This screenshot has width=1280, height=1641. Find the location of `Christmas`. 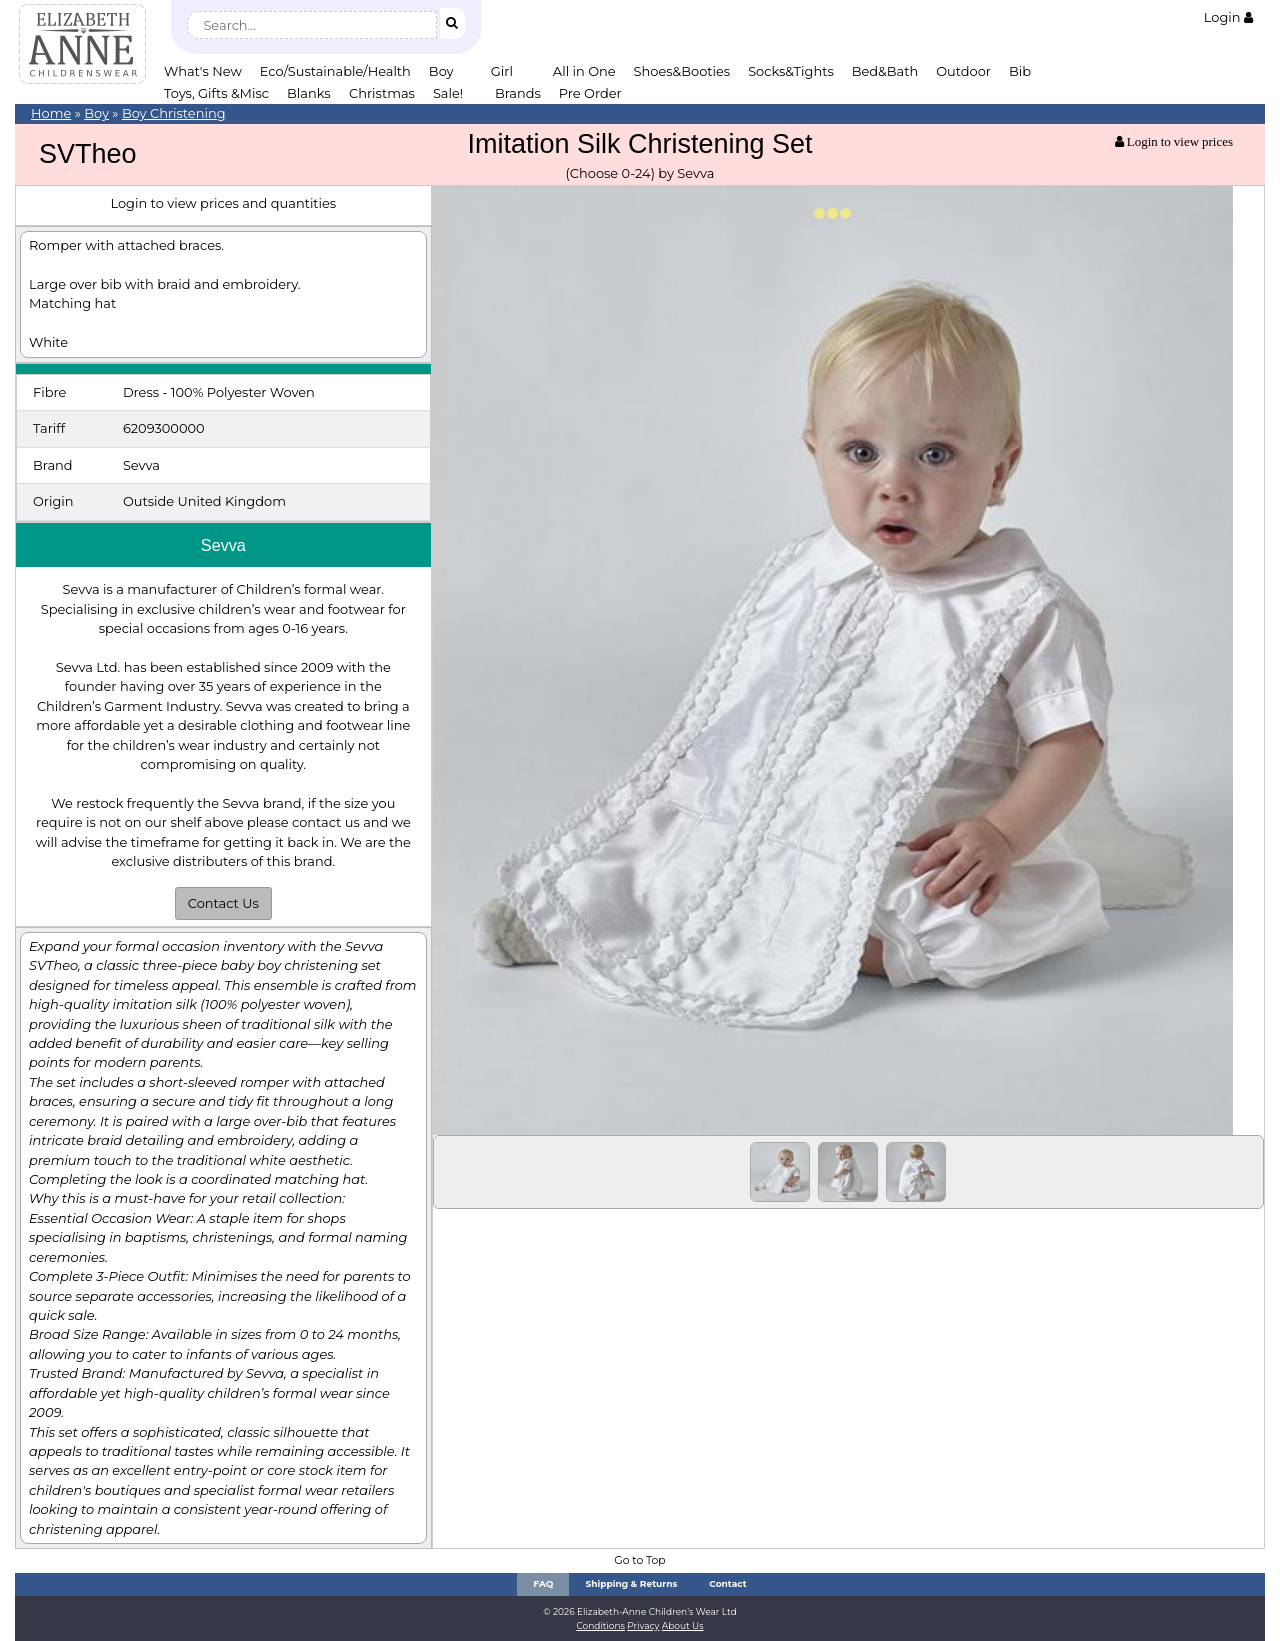

Christmas is located at coordinates (382, 93).